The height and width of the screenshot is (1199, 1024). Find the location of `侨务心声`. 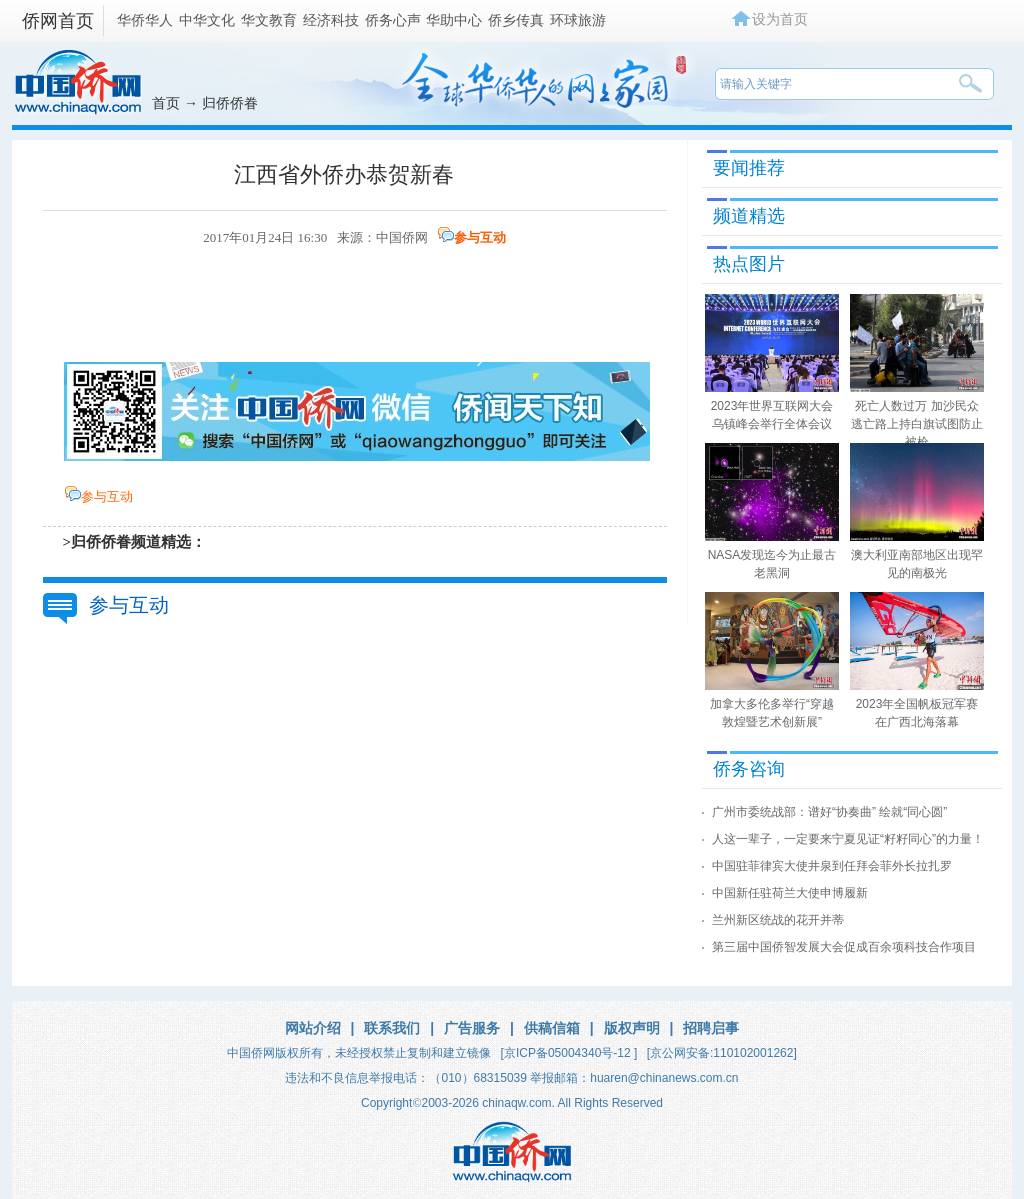

侨务心声 is located at coordinates (393, 20).